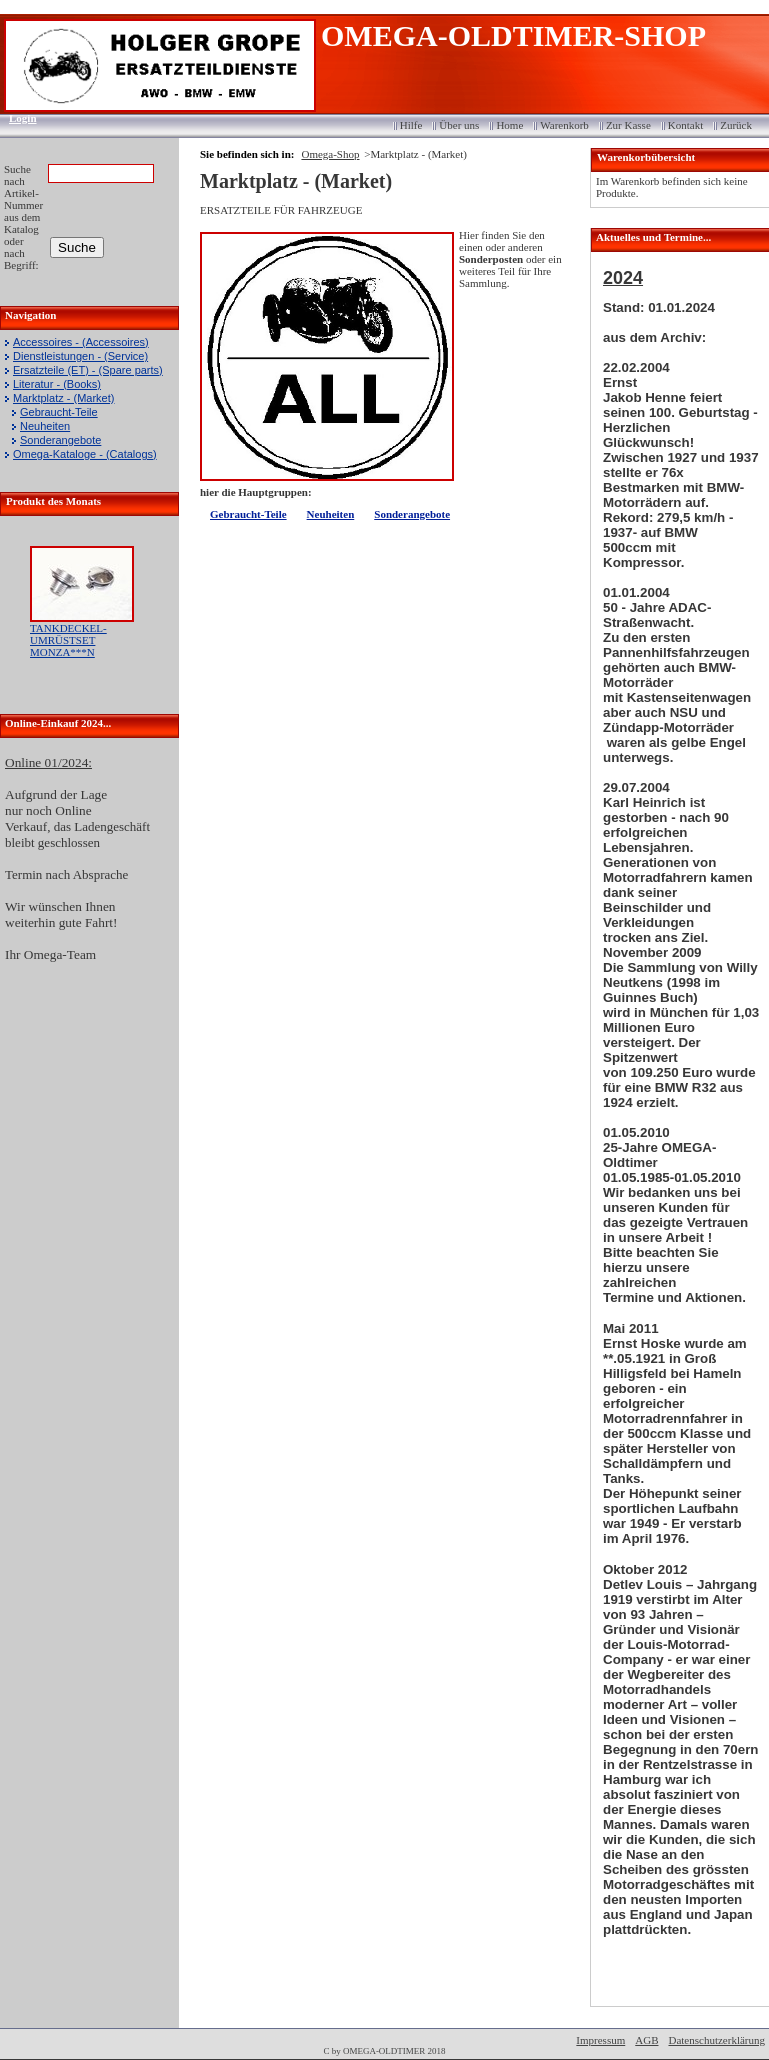 The height and width of the screenshot is (2060, 769). I want to click on Gebraucht-Teile, so click(59, 412).